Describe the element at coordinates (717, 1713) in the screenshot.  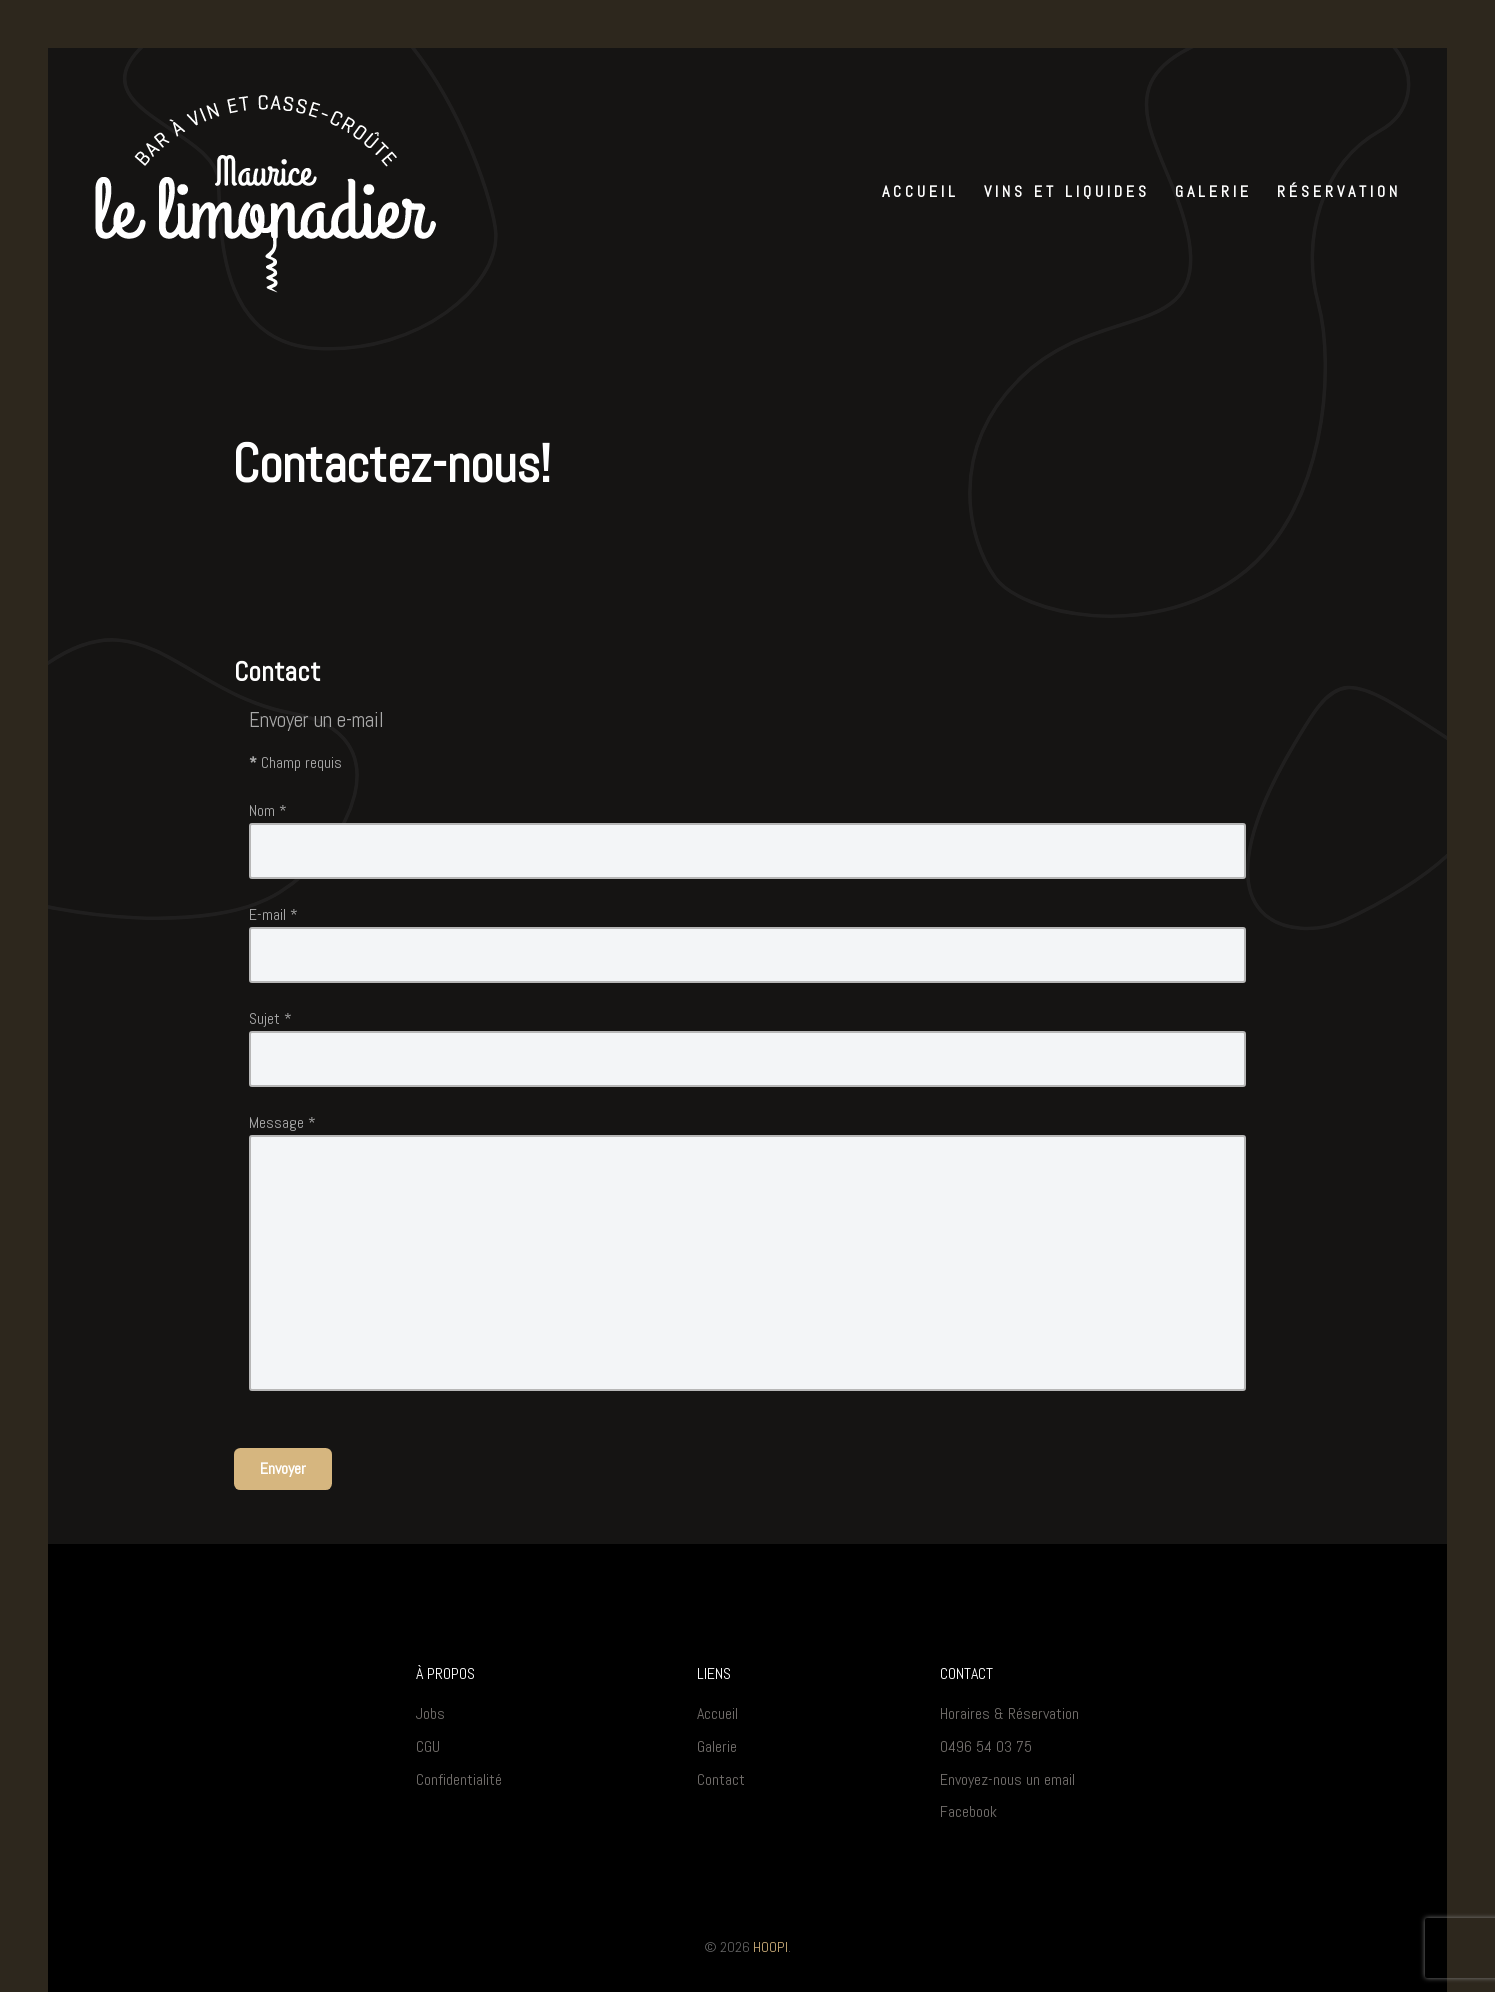
I see `Accueil` at that location.